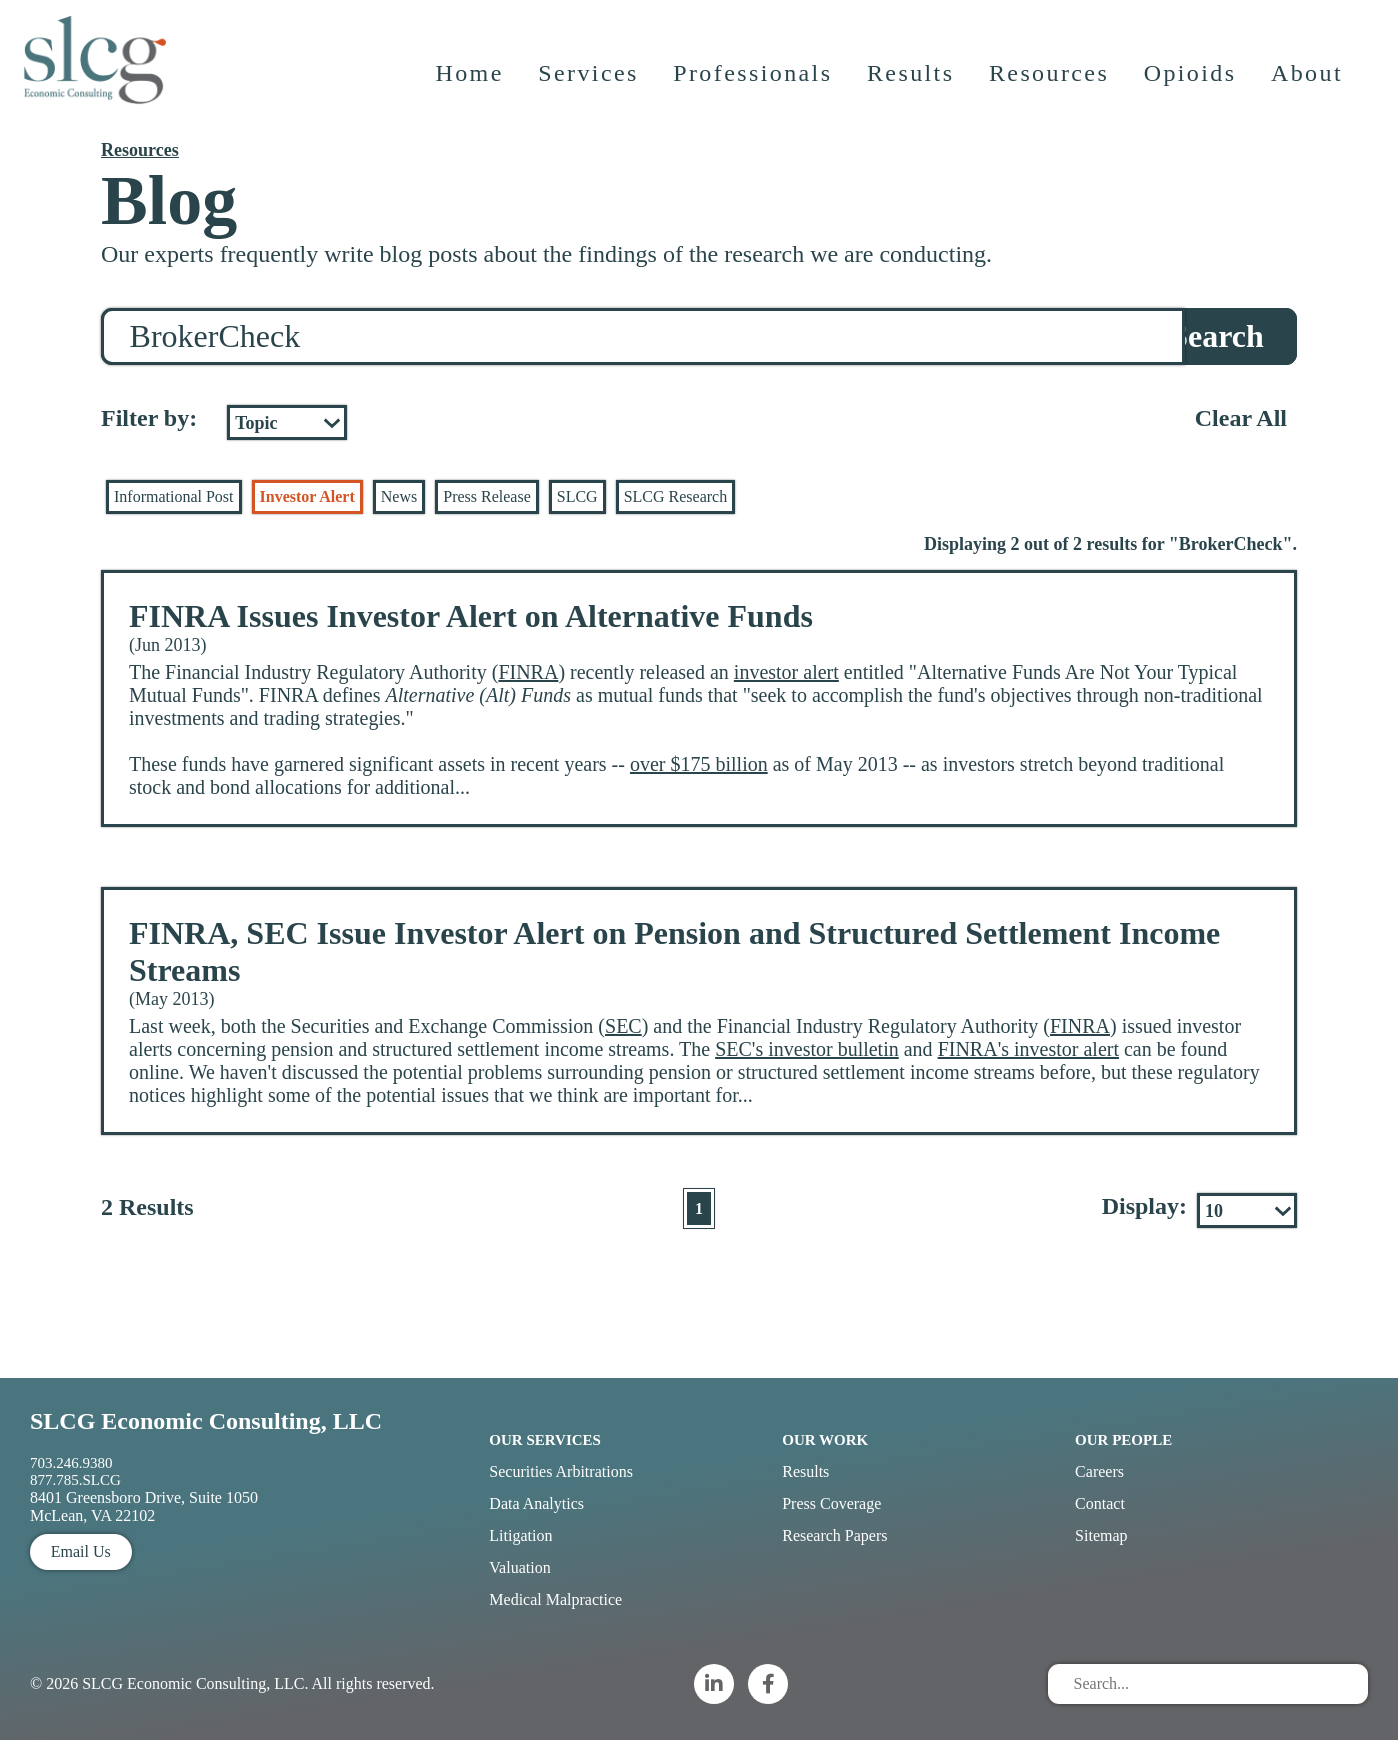  What do you see at coordinates (1309, 85) in the screenshot?
I see `About` at bounding box center [1309, 85].